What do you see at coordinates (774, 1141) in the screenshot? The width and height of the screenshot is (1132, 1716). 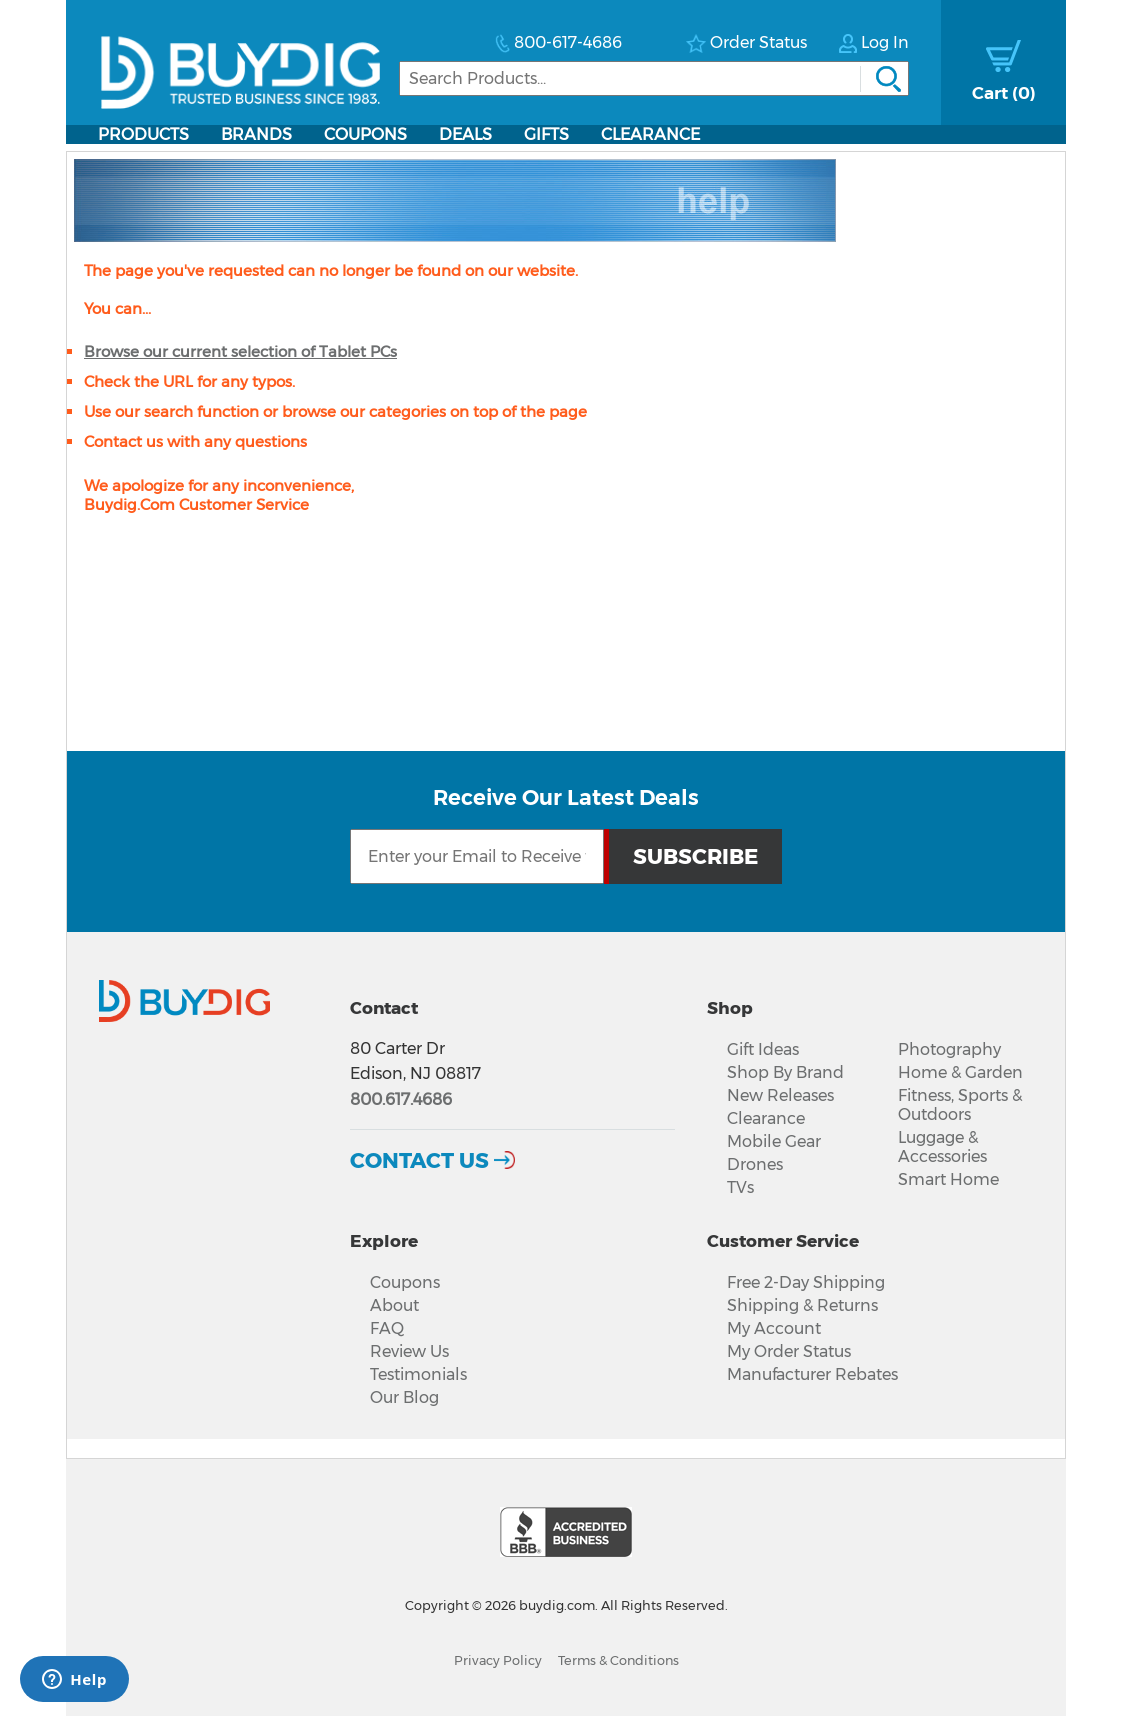 I see `Mobile Gear` at bounding box center [774, 1141].